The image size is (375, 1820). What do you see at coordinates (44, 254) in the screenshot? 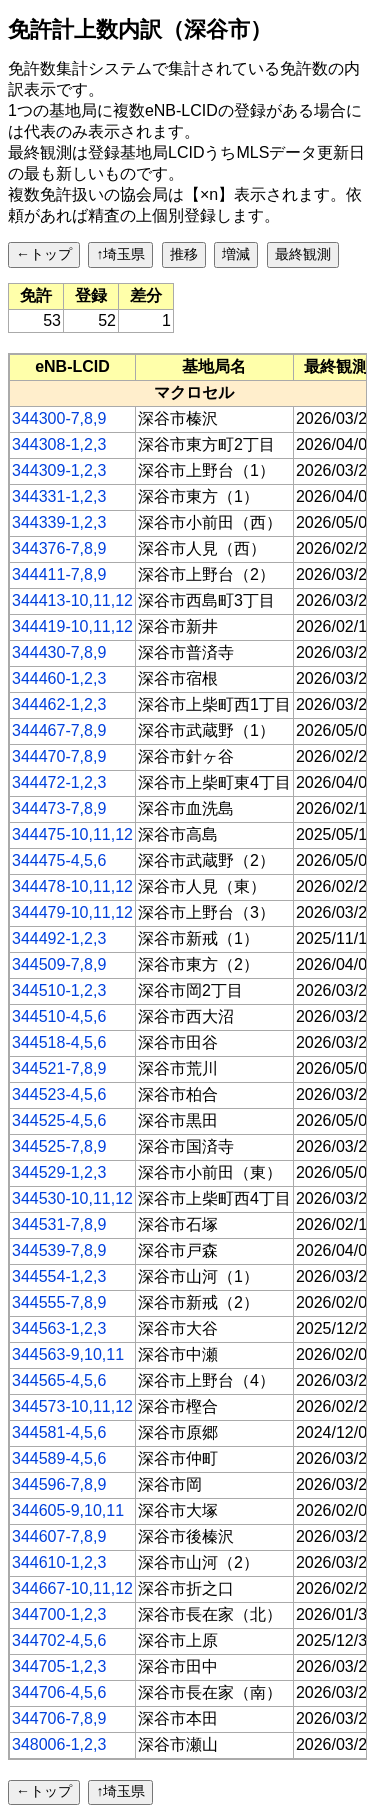
I see `←トップ` at bounding box center [44, 254].